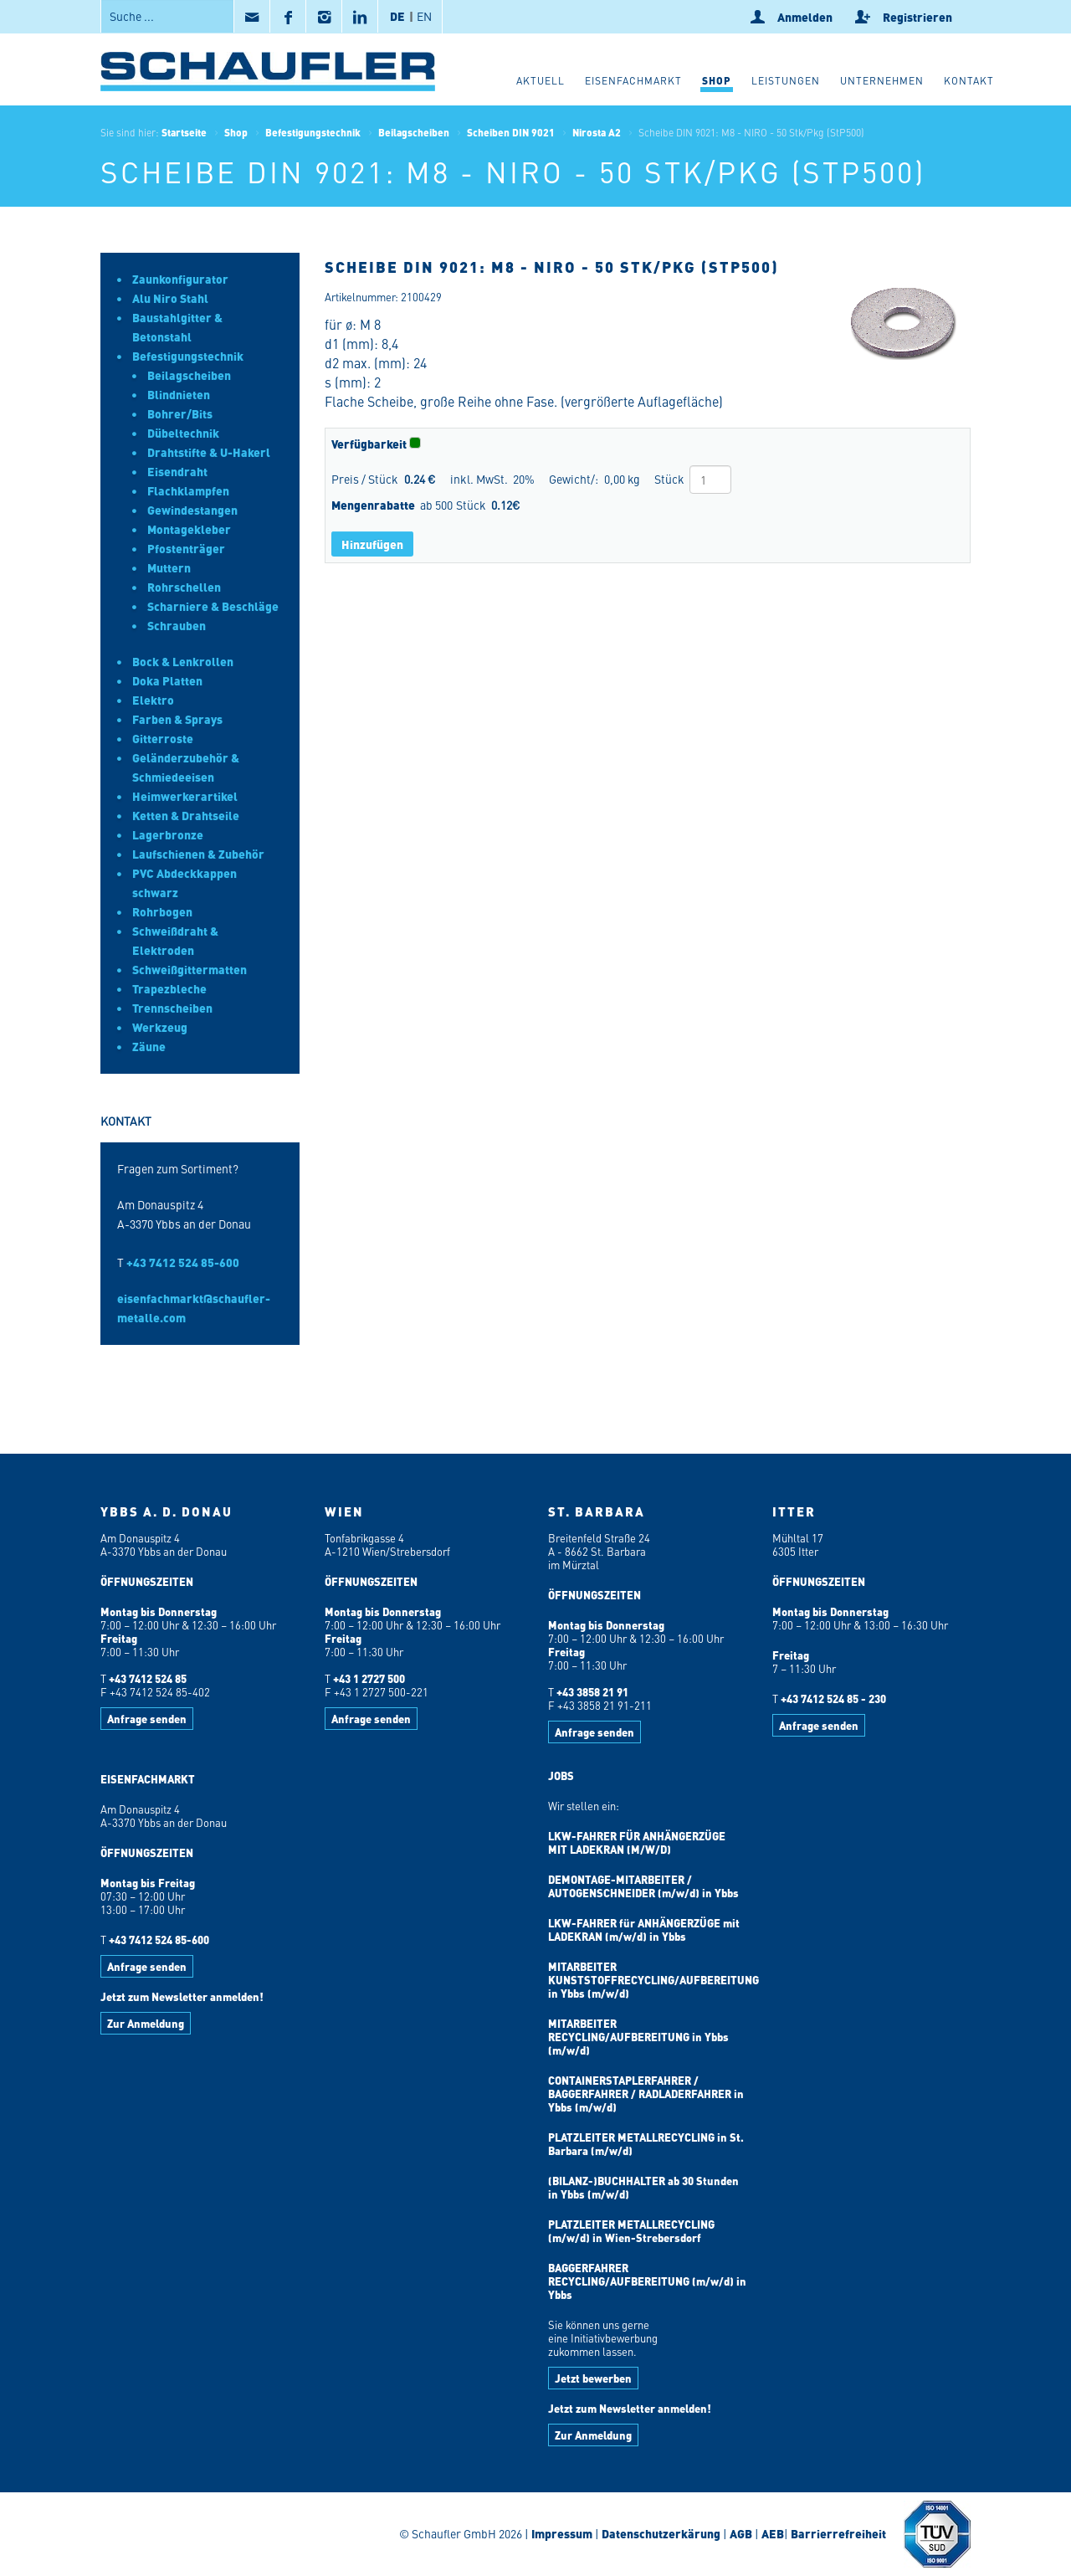  Describe the element at coordinates (167, 834) in the screenshot. I see `Lagerbronze` at that location.